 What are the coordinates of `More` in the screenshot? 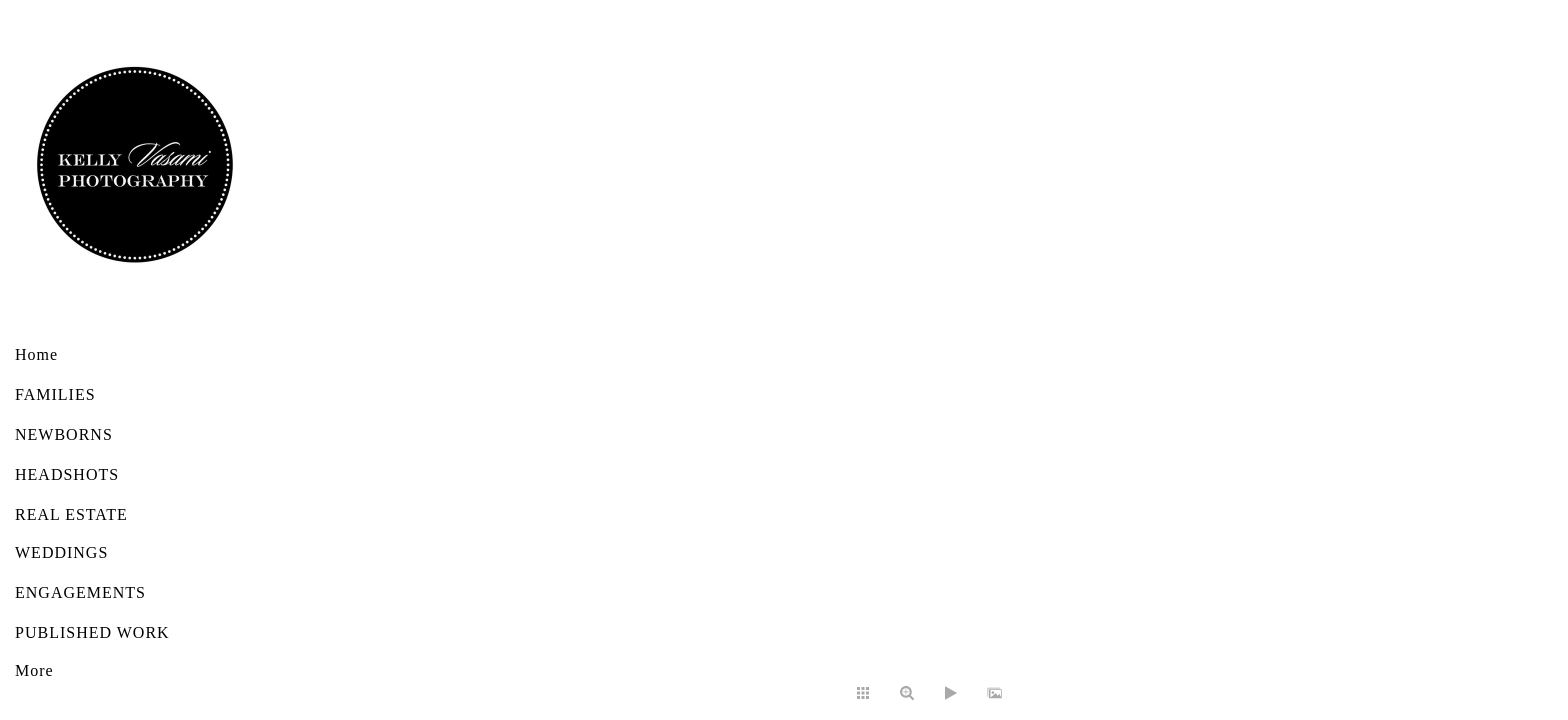 It's located at (34, 670).